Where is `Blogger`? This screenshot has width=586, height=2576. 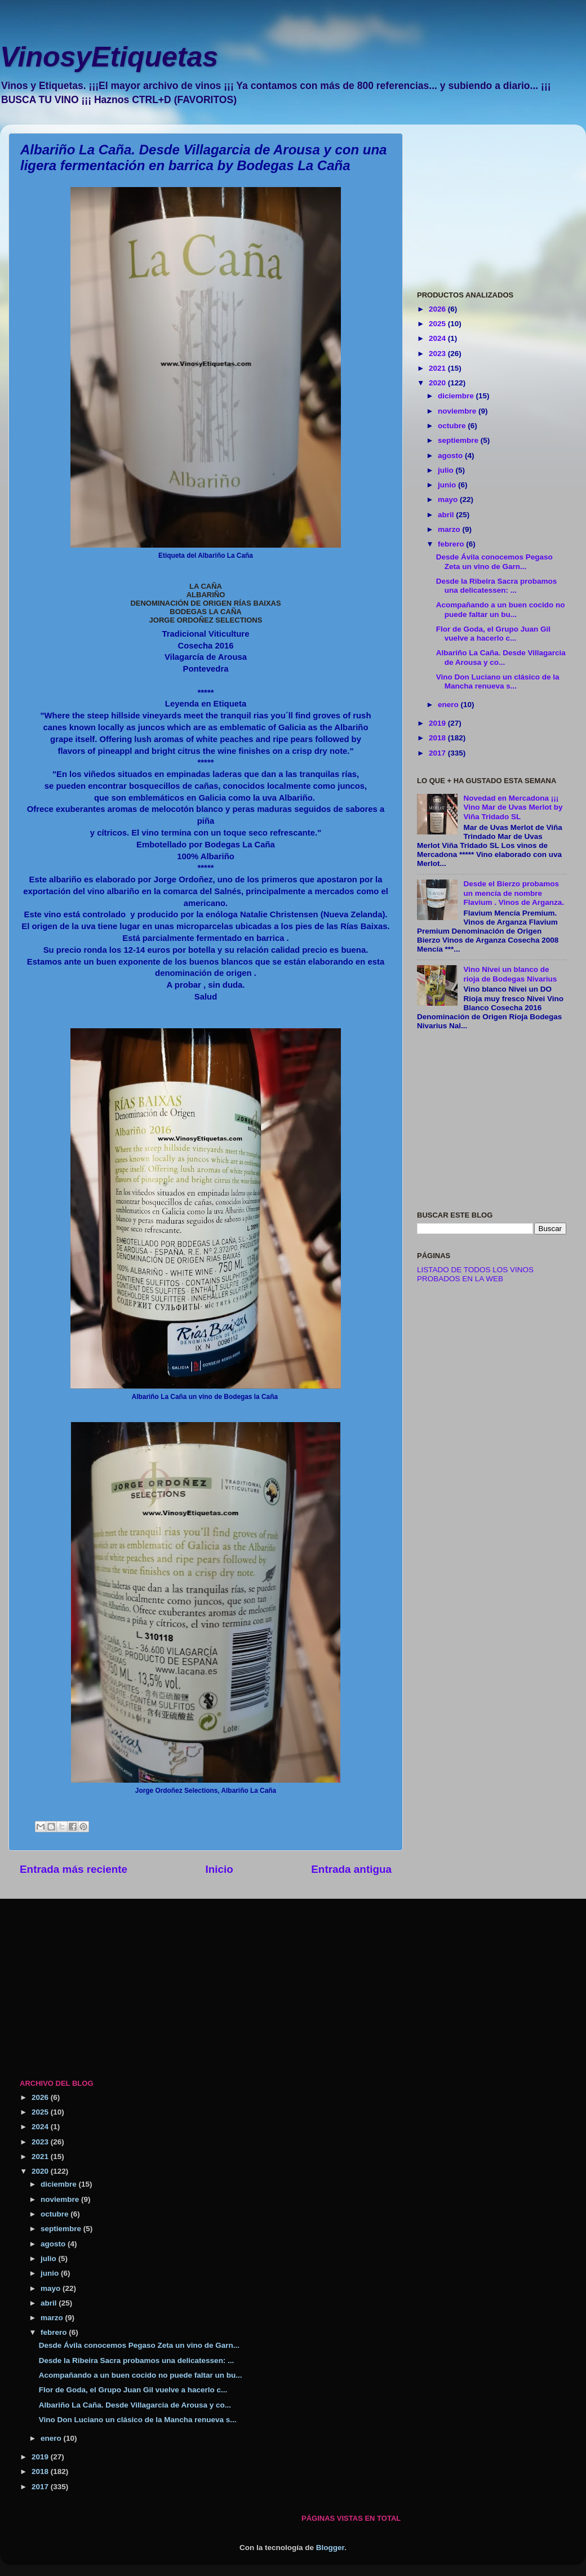 Blogger is located at coordinates (330, 2547).